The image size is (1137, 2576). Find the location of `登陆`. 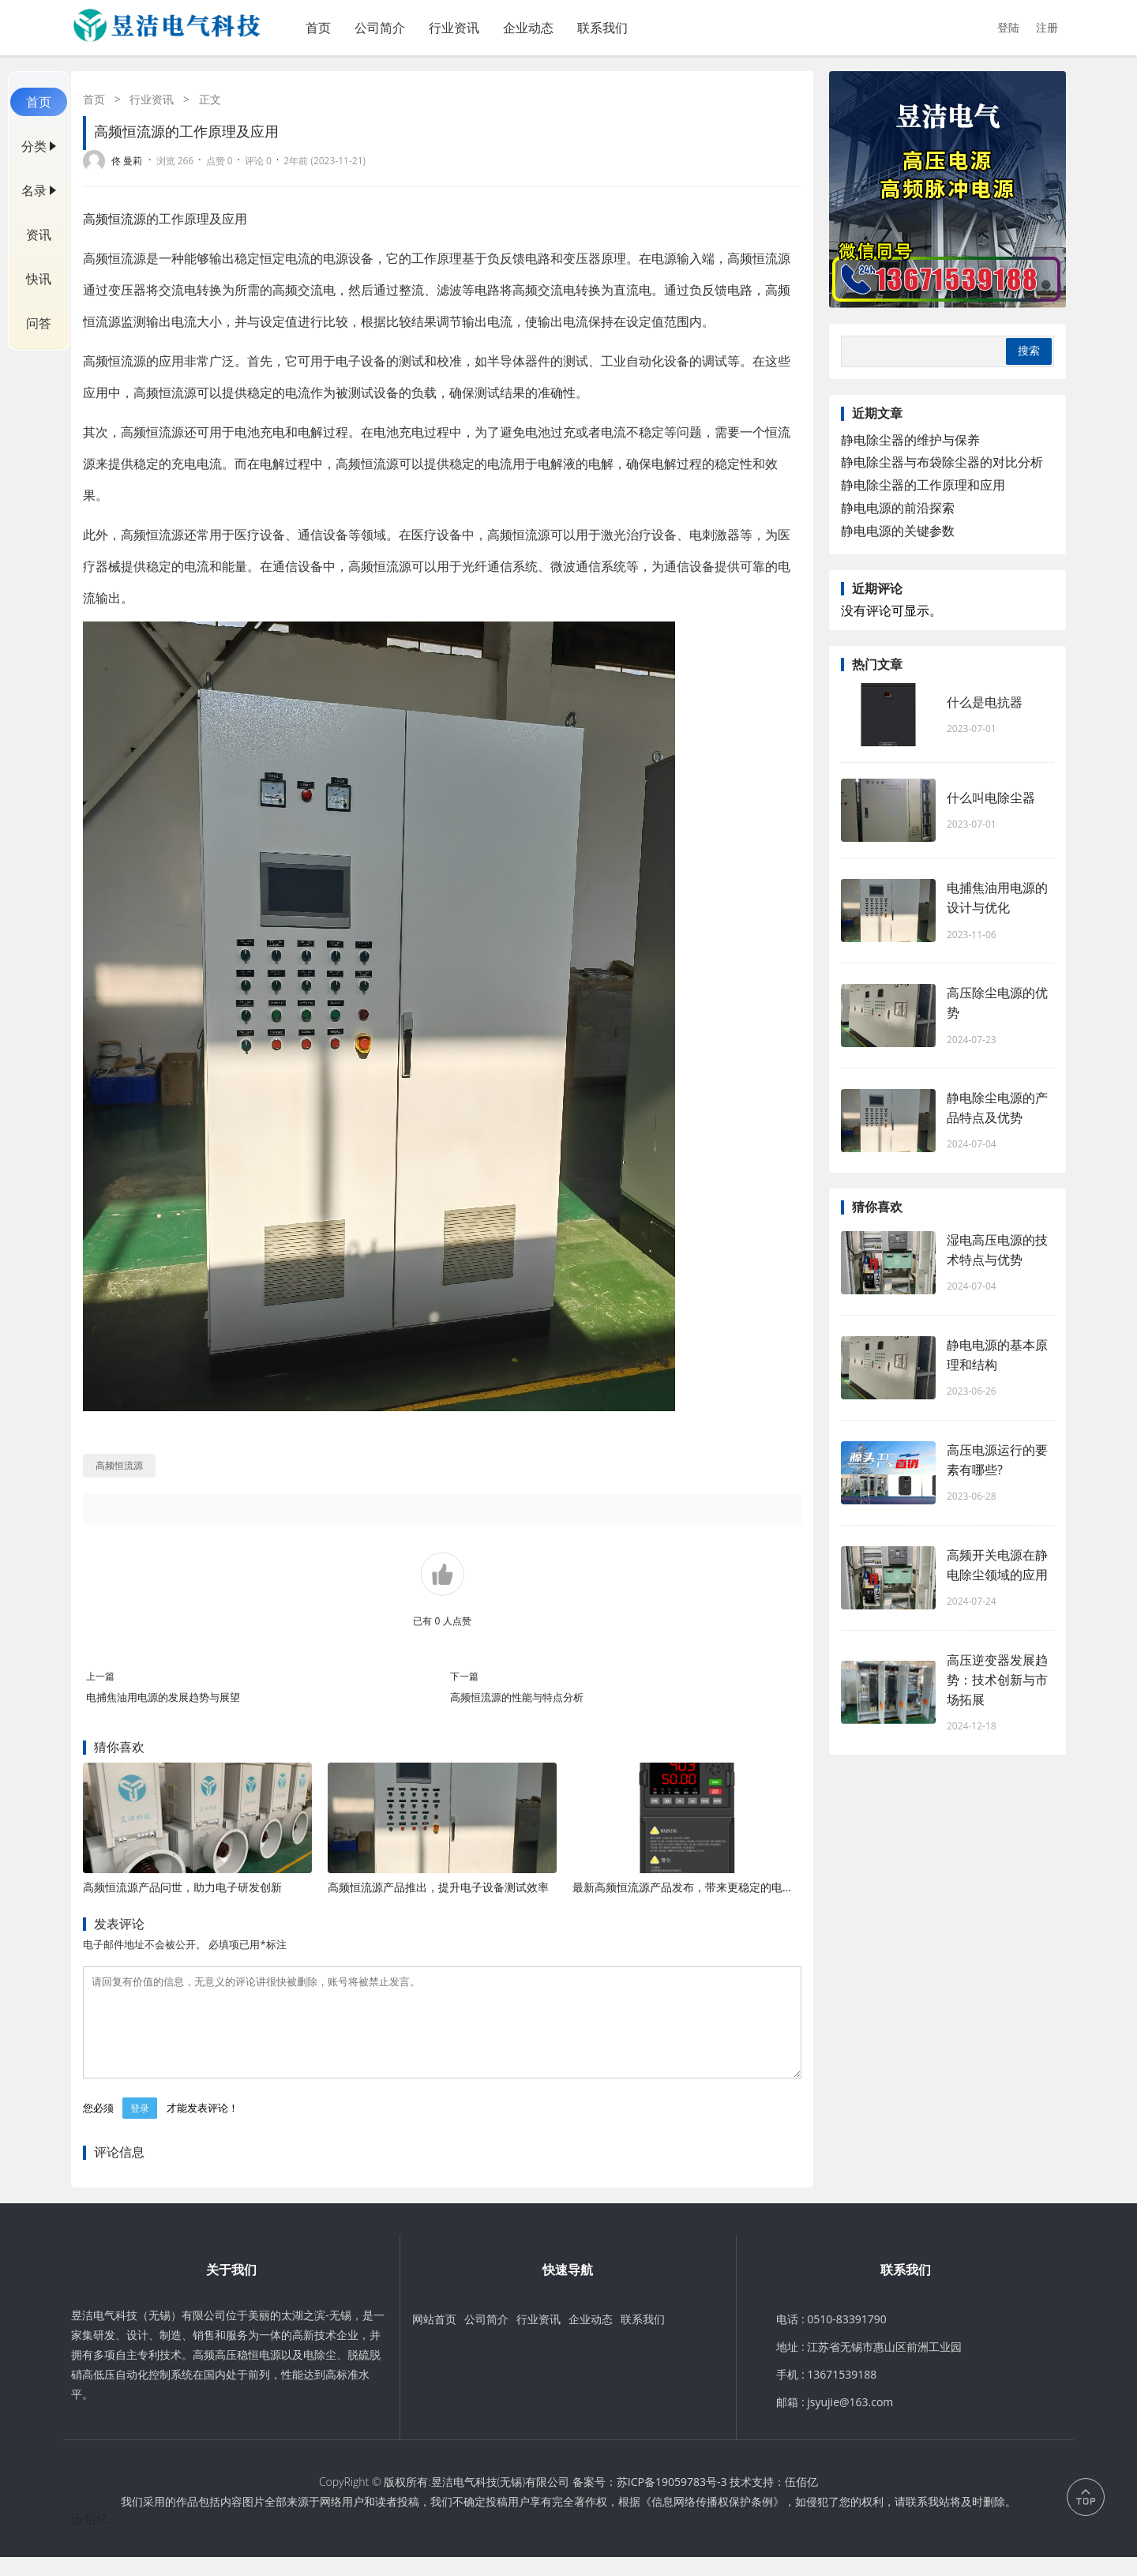

登陆 is located at coordinates (1008, 27).